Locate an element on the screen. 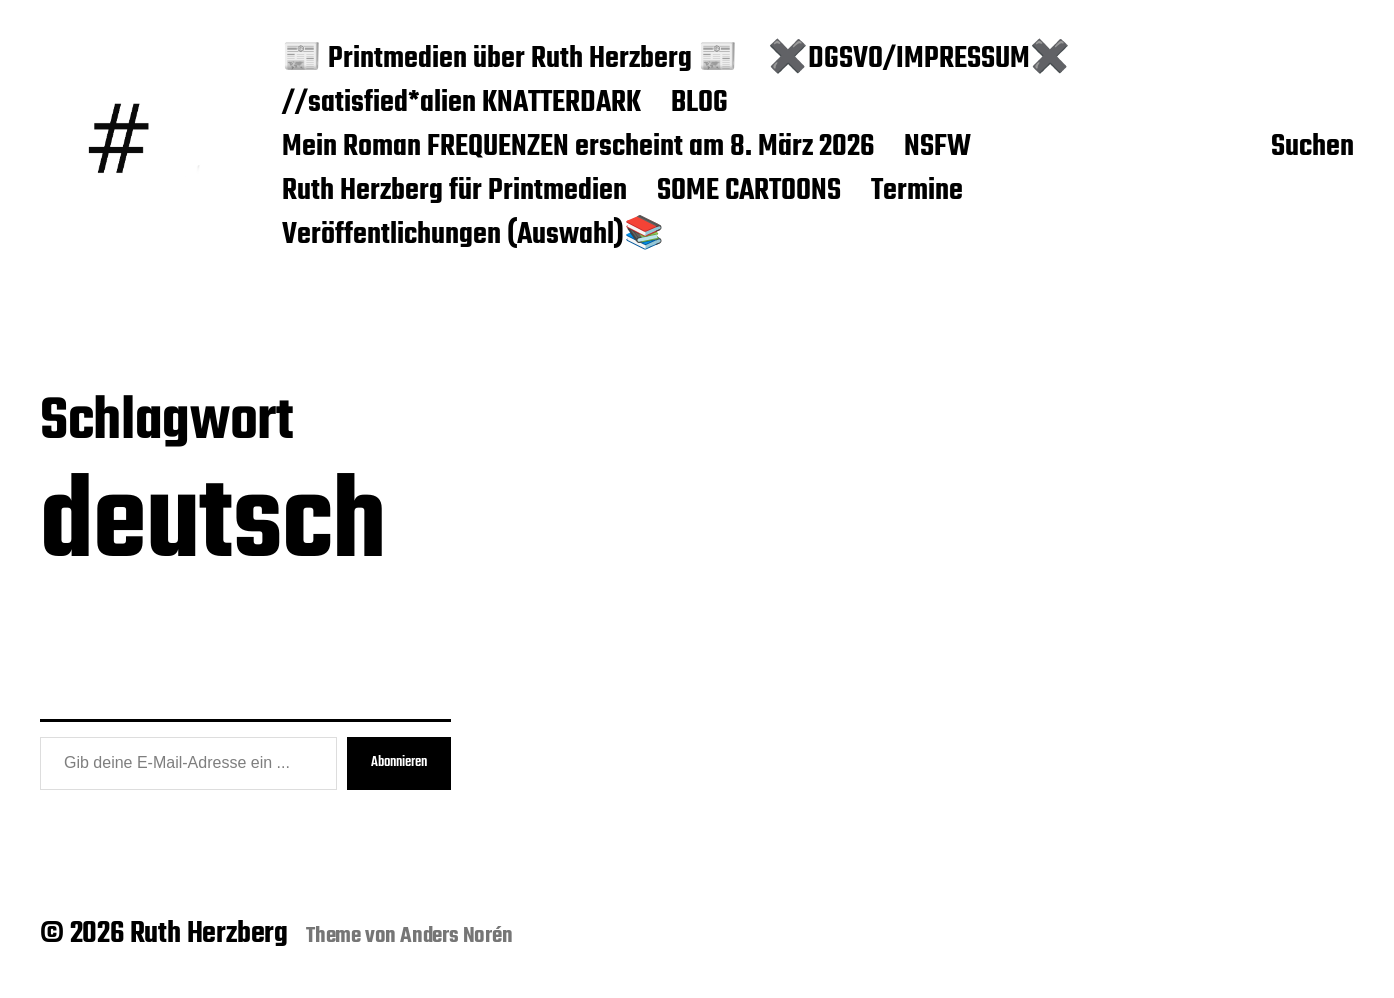  ✖️DGSVO/IMPRESSUM✖️ is located at coordinates (919, 60).